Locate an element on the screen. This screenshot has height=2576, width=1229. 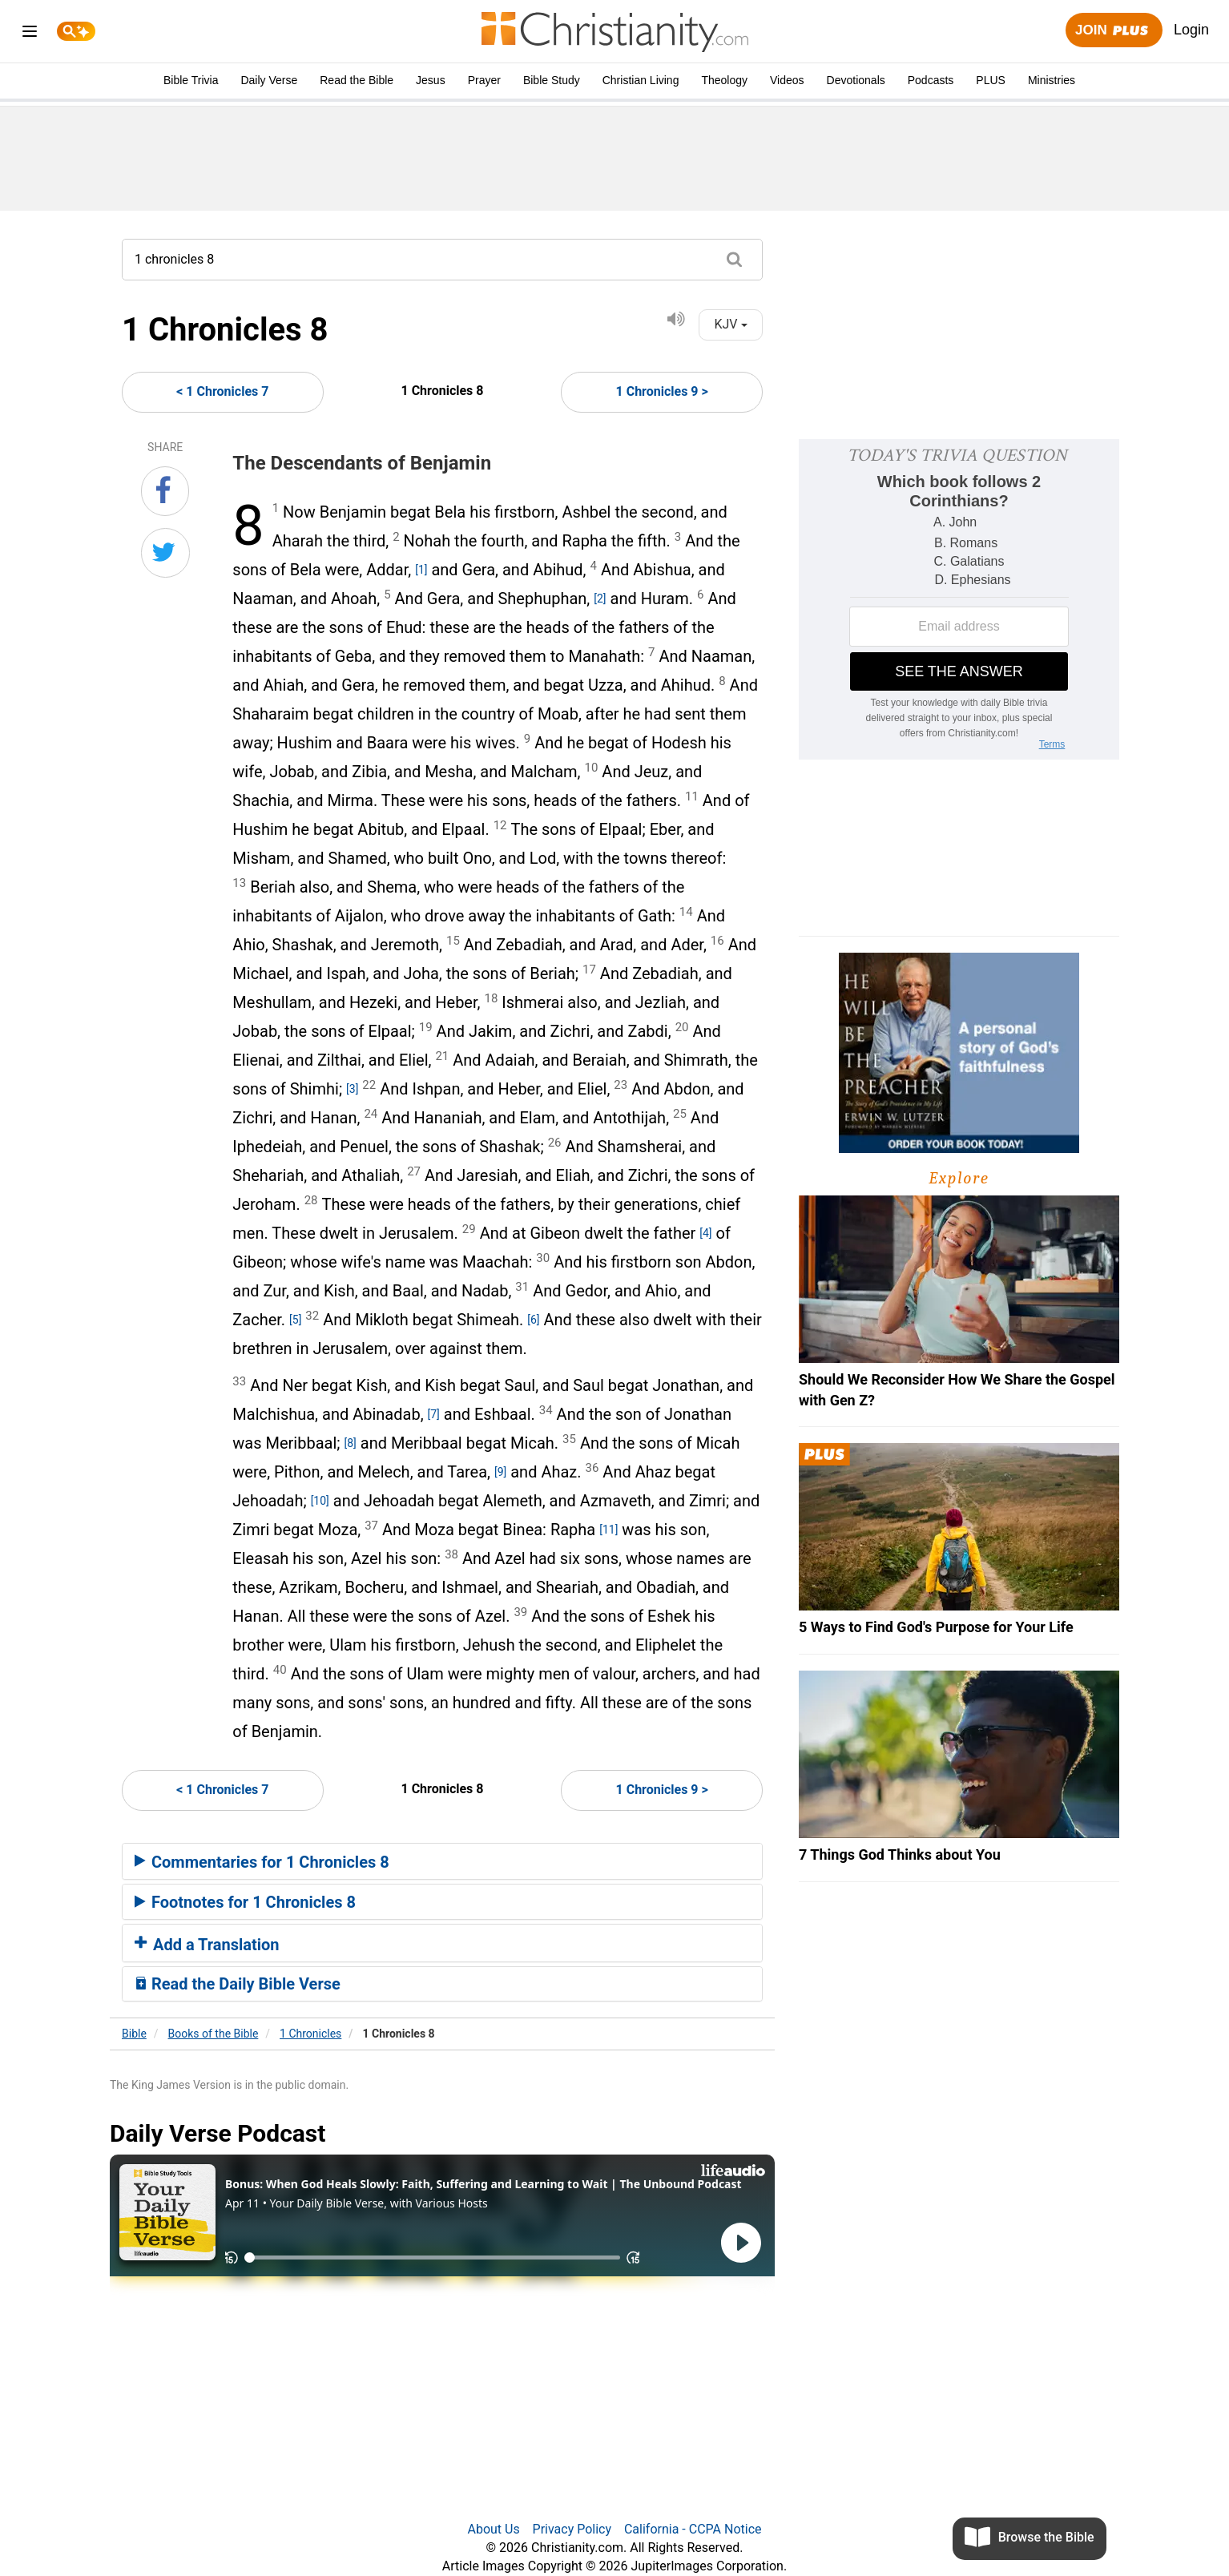
Bible Study is located at coordinates (551, 80).